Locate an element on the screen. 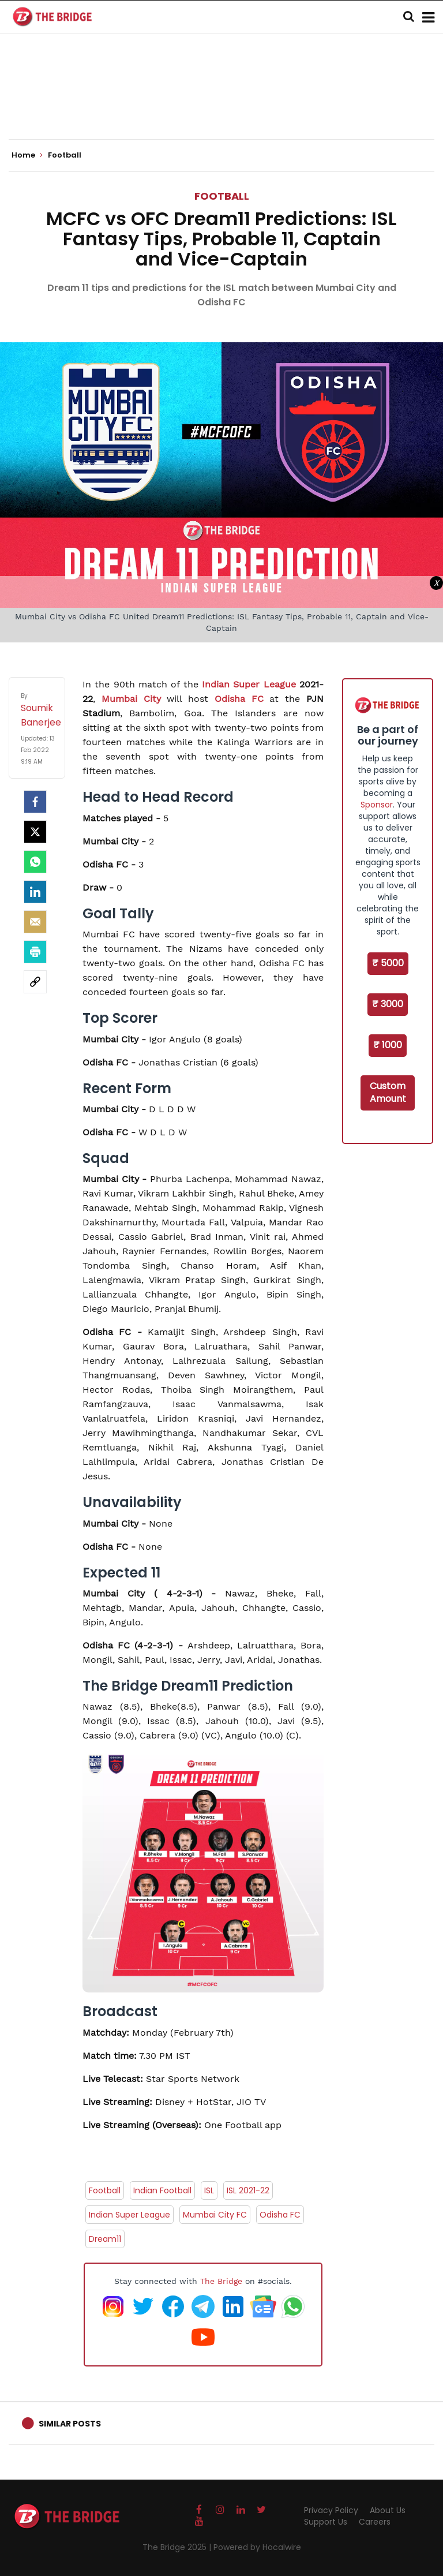 The height and width of the screenshot is (2576, 443). ₹ 5000 is located at coordinates (388, 963).